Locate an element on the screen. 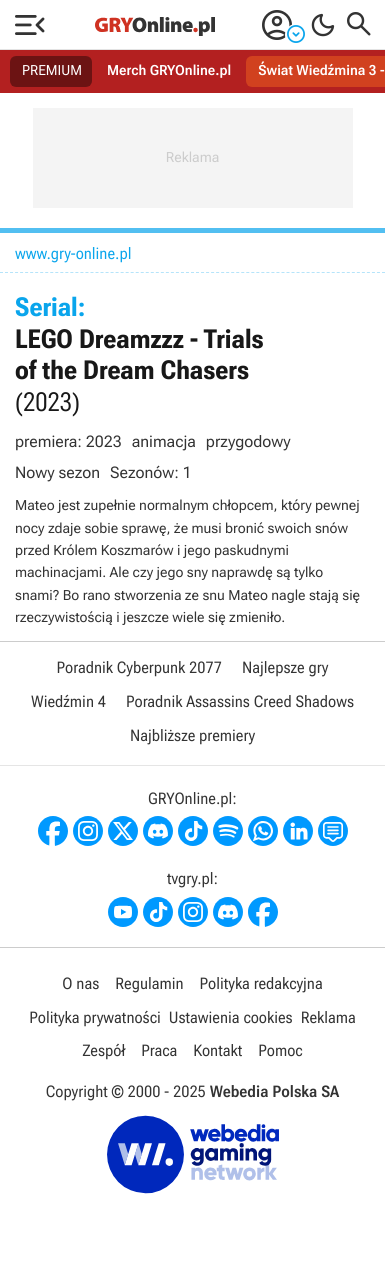 The width and height of the screenshot is (385, 1285). Polityka redakcyjna is located at coordinates (261, 983).